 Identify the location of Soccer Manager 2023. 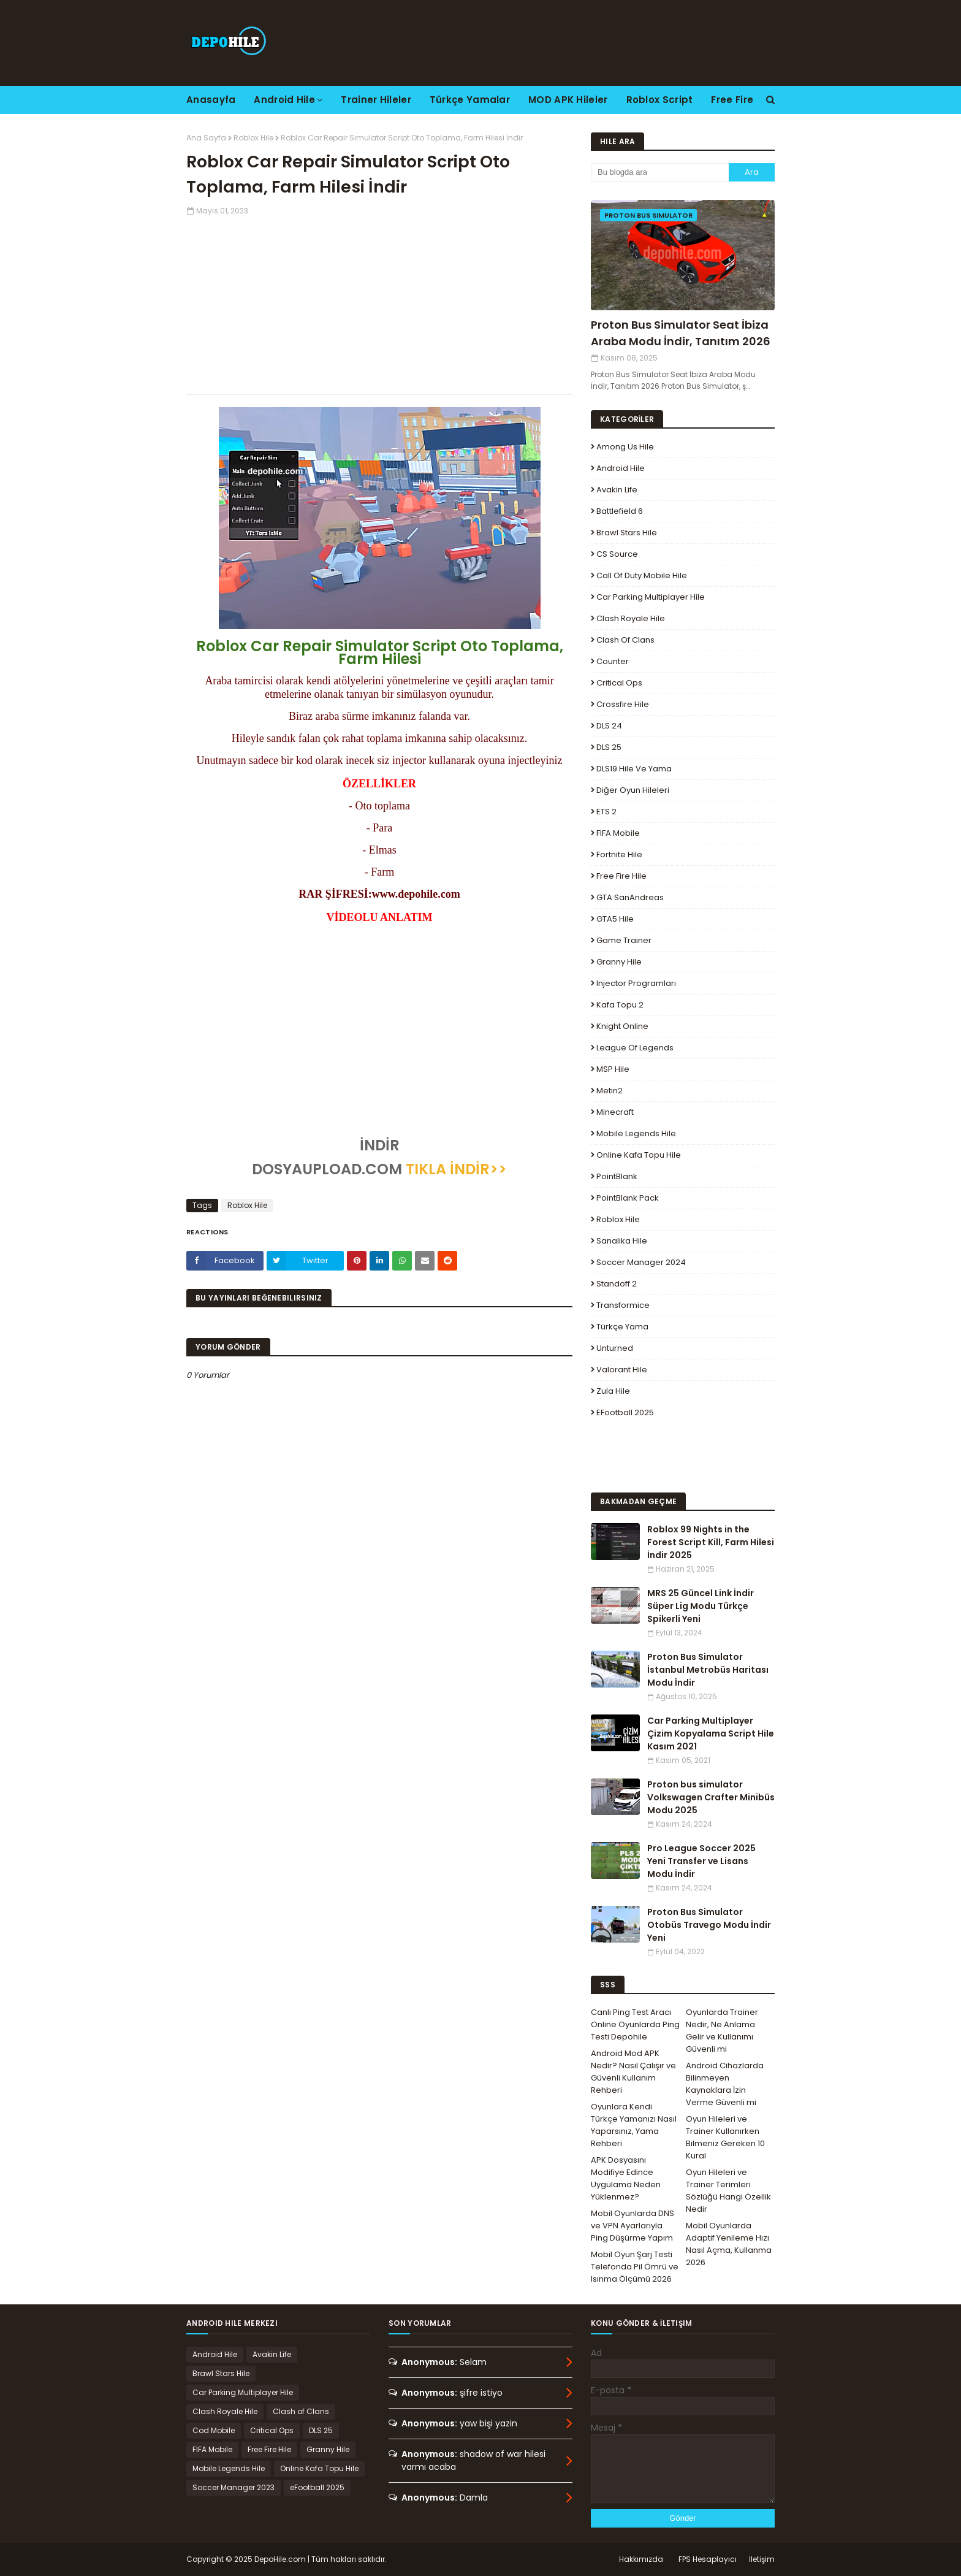
(233, 2487).